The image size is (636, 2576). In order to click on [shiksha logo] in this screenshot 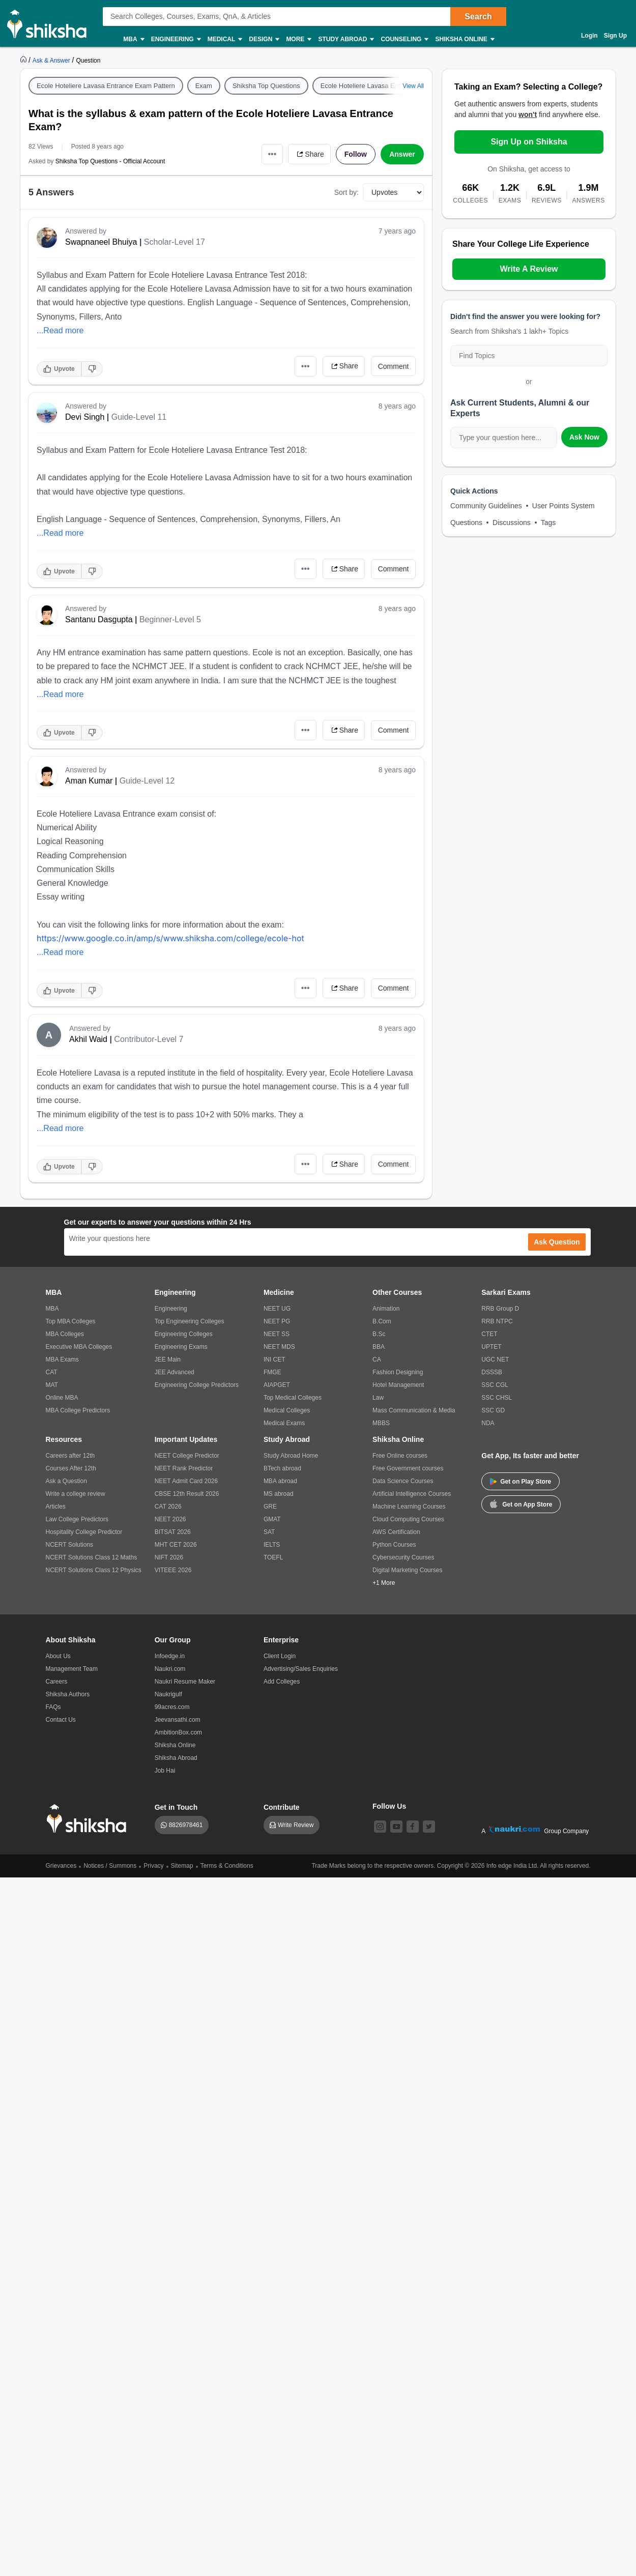, I will do `click(89, 1818)`.